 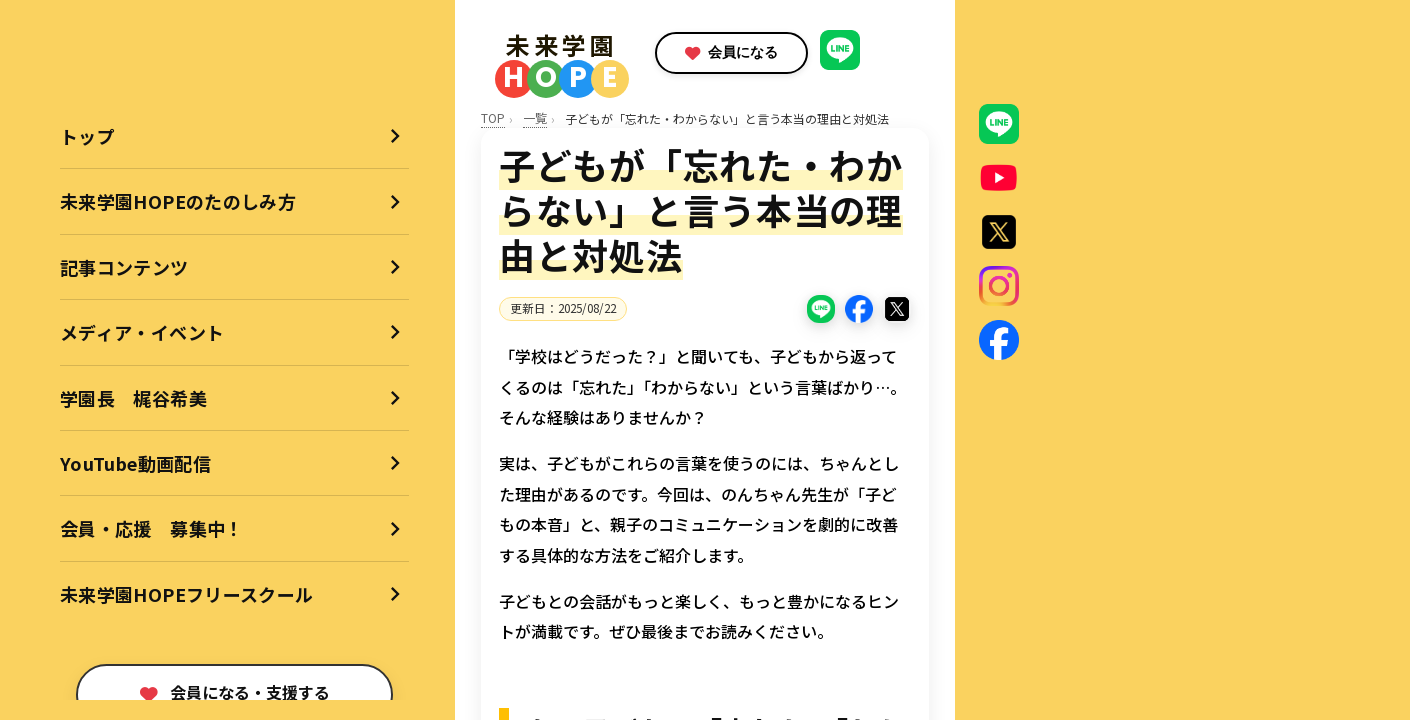 What do you see at coordinates (142, 332) in the screenshot?
I see `メディア・イベント` at bounding box center [142, 332].